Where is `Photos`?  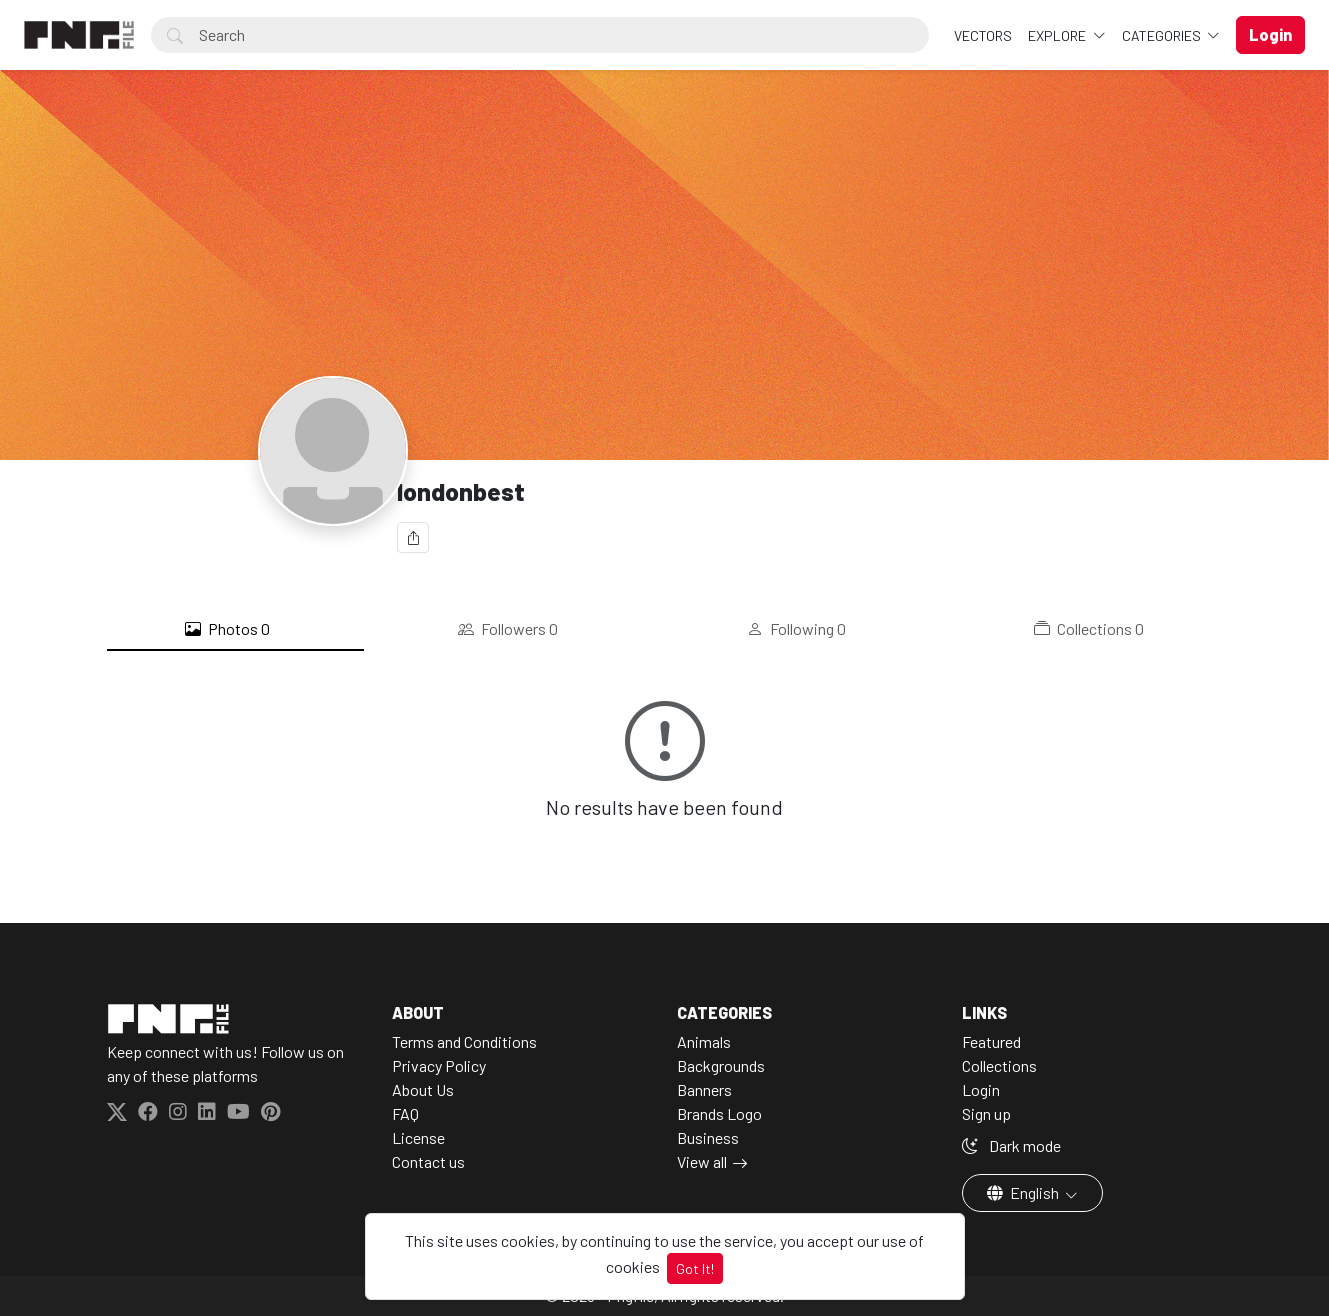 Photos is located at coordinates (227, 629).